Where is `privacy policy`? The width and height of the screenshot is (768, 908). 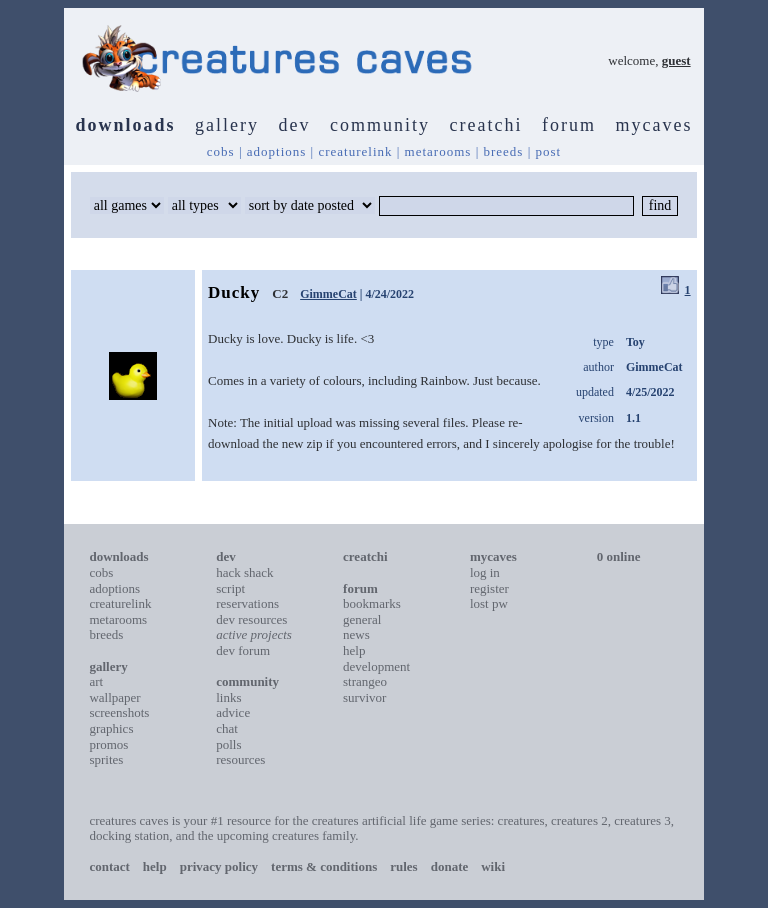
privacy policy is located at coordinates (219, 866).